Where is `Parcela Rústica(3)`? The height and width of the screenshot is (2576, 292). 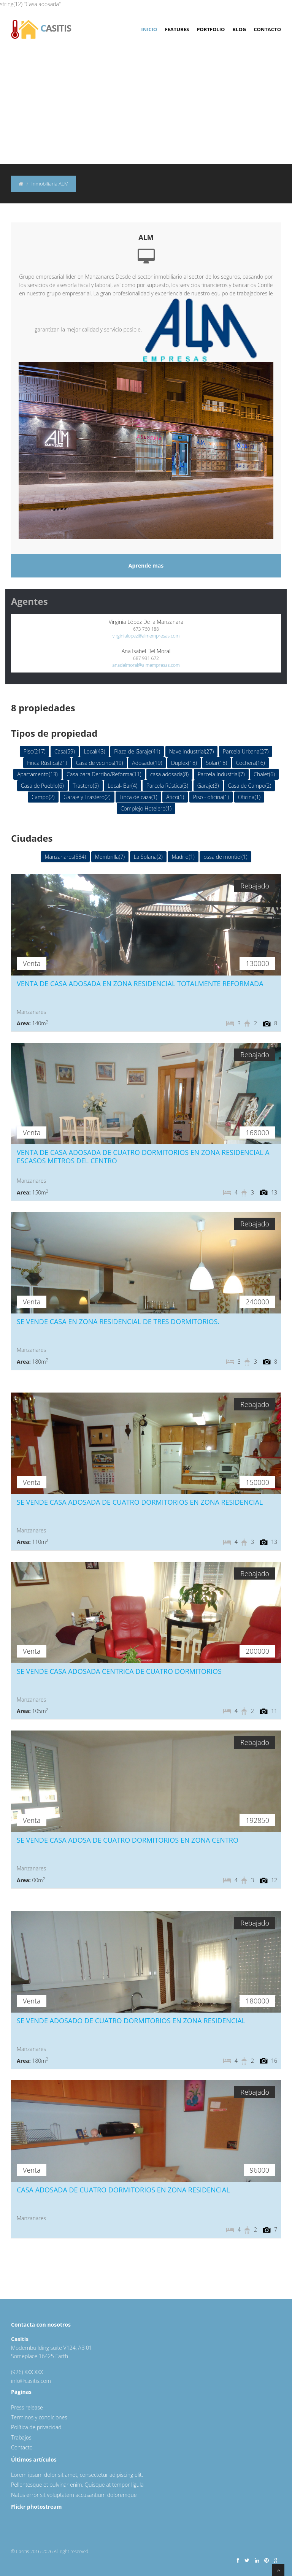 Parcela Rústica(3) is located at coordinates (167, 785).